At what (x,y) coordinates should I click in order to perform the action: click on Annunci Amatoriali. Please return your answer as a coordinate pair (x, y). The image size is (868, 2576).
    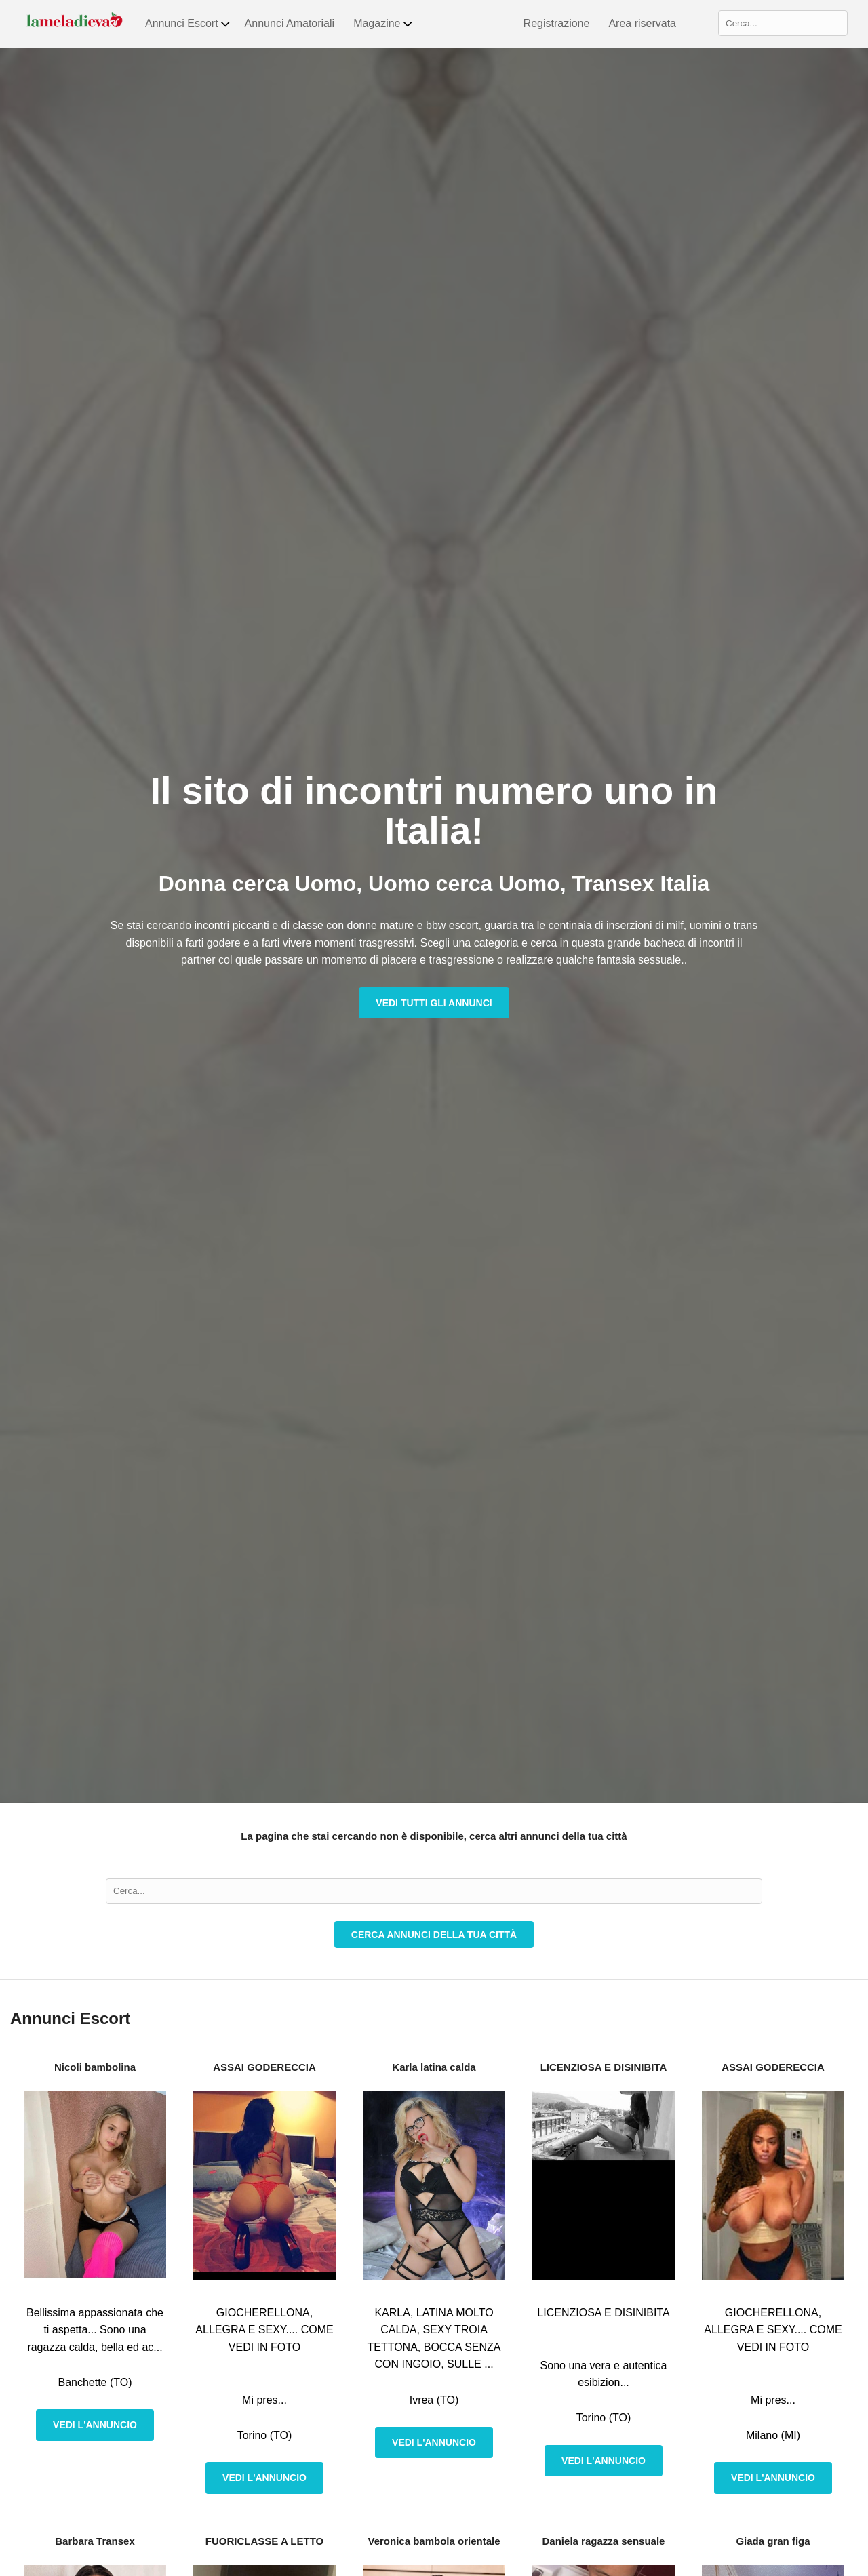
    Looking at the image, I should click on (290, 23).